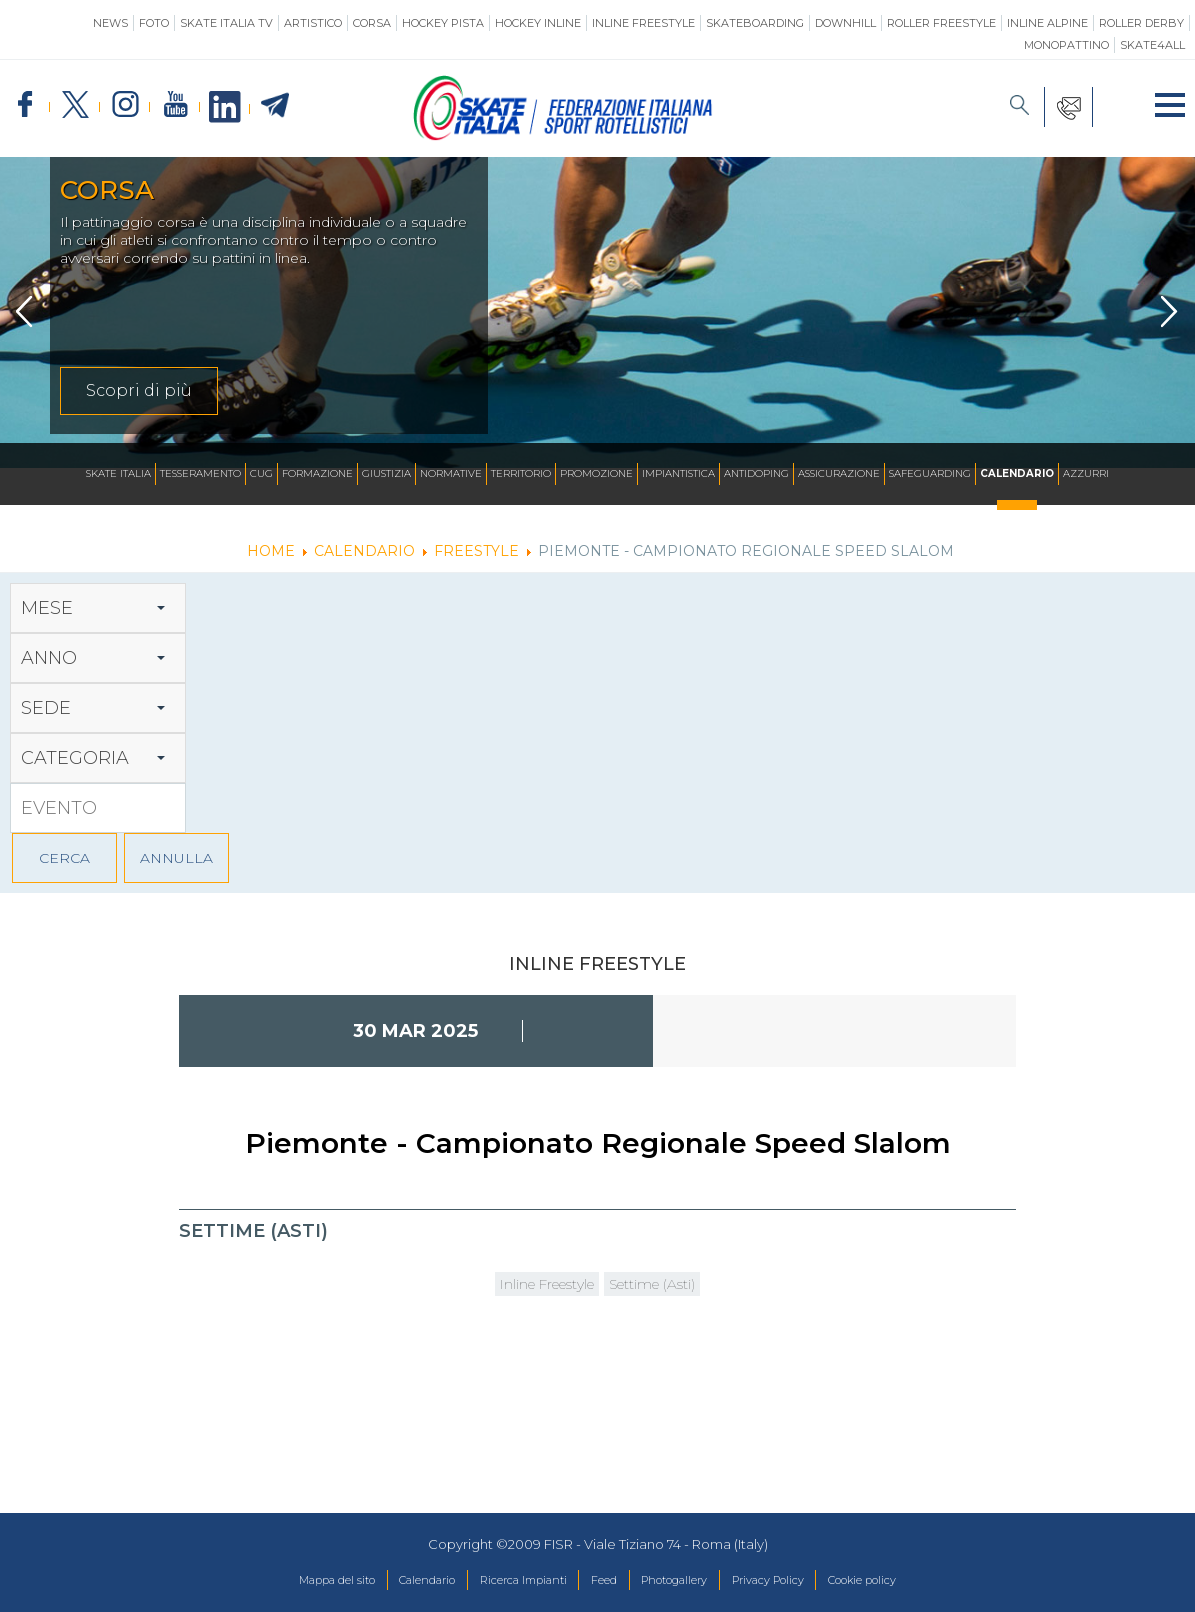 This screenshot has width=1195, height=1612. Describe the element at coordinates (755, 23) in the screenshot. I see `Skateboarding` at that location.